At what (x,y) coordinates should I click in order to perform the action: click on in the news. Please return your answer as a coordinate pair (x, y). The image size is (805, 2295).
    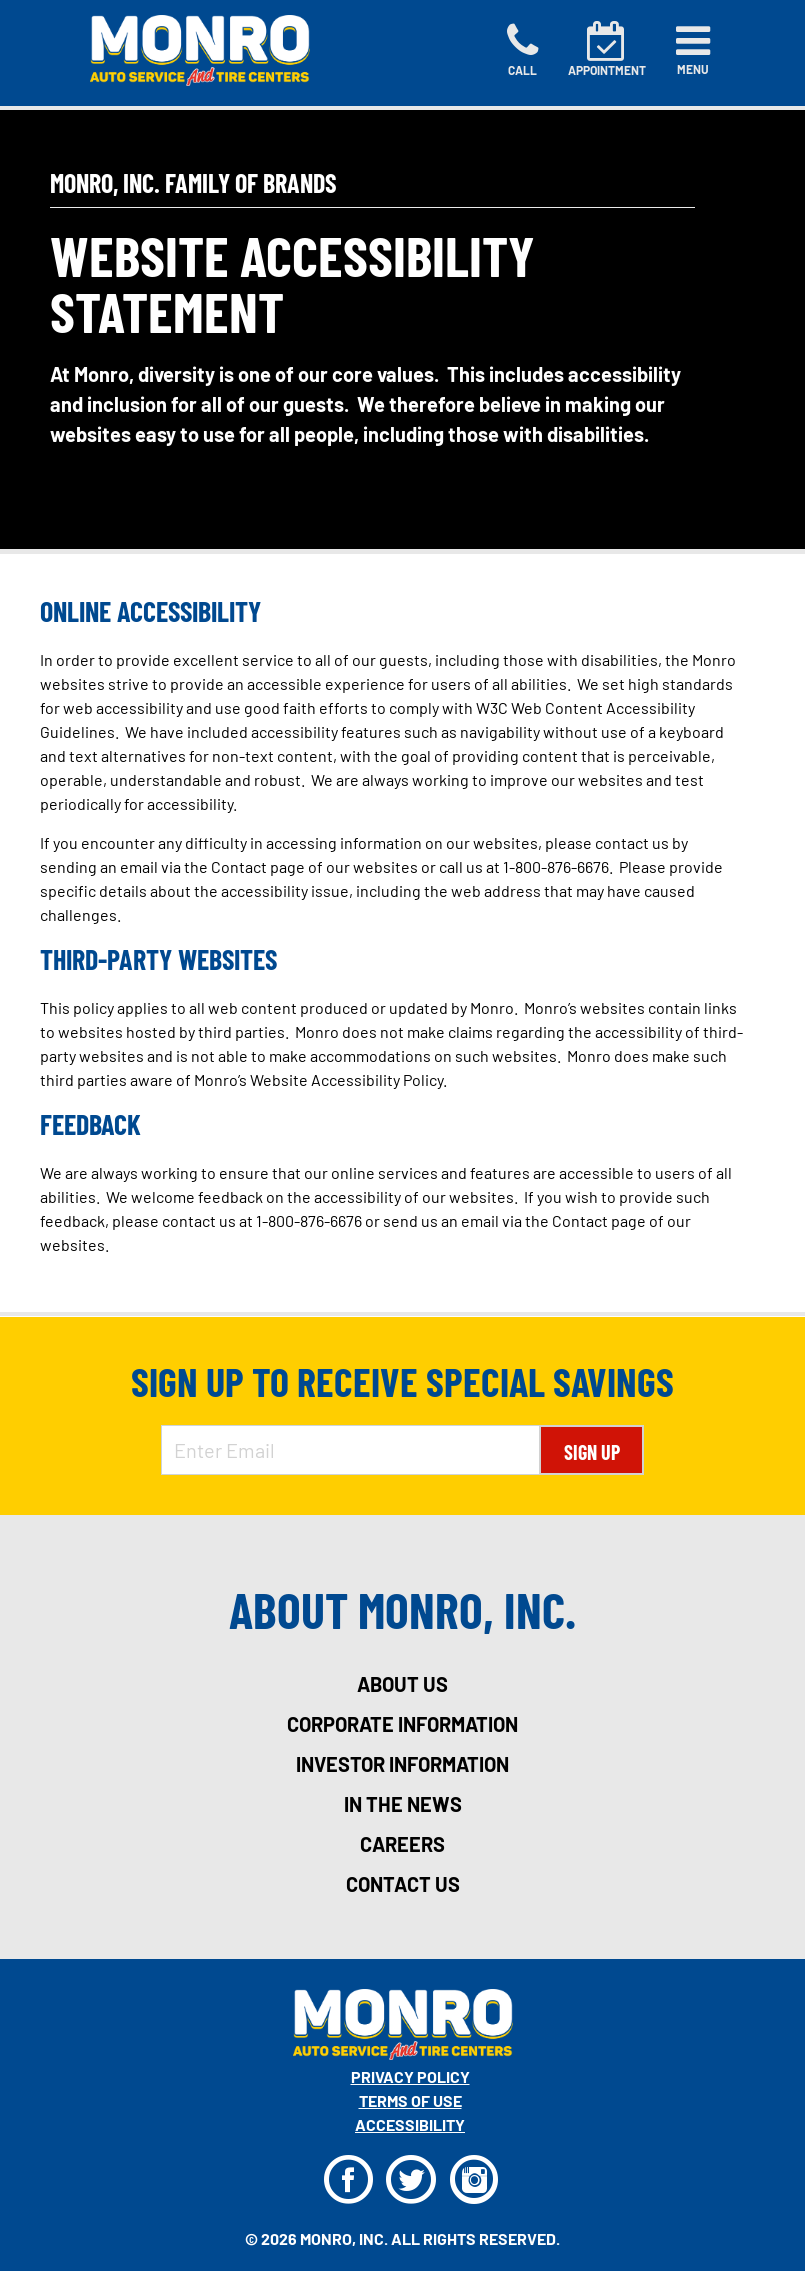
    Looking at the image, I should click on (403, 1804).